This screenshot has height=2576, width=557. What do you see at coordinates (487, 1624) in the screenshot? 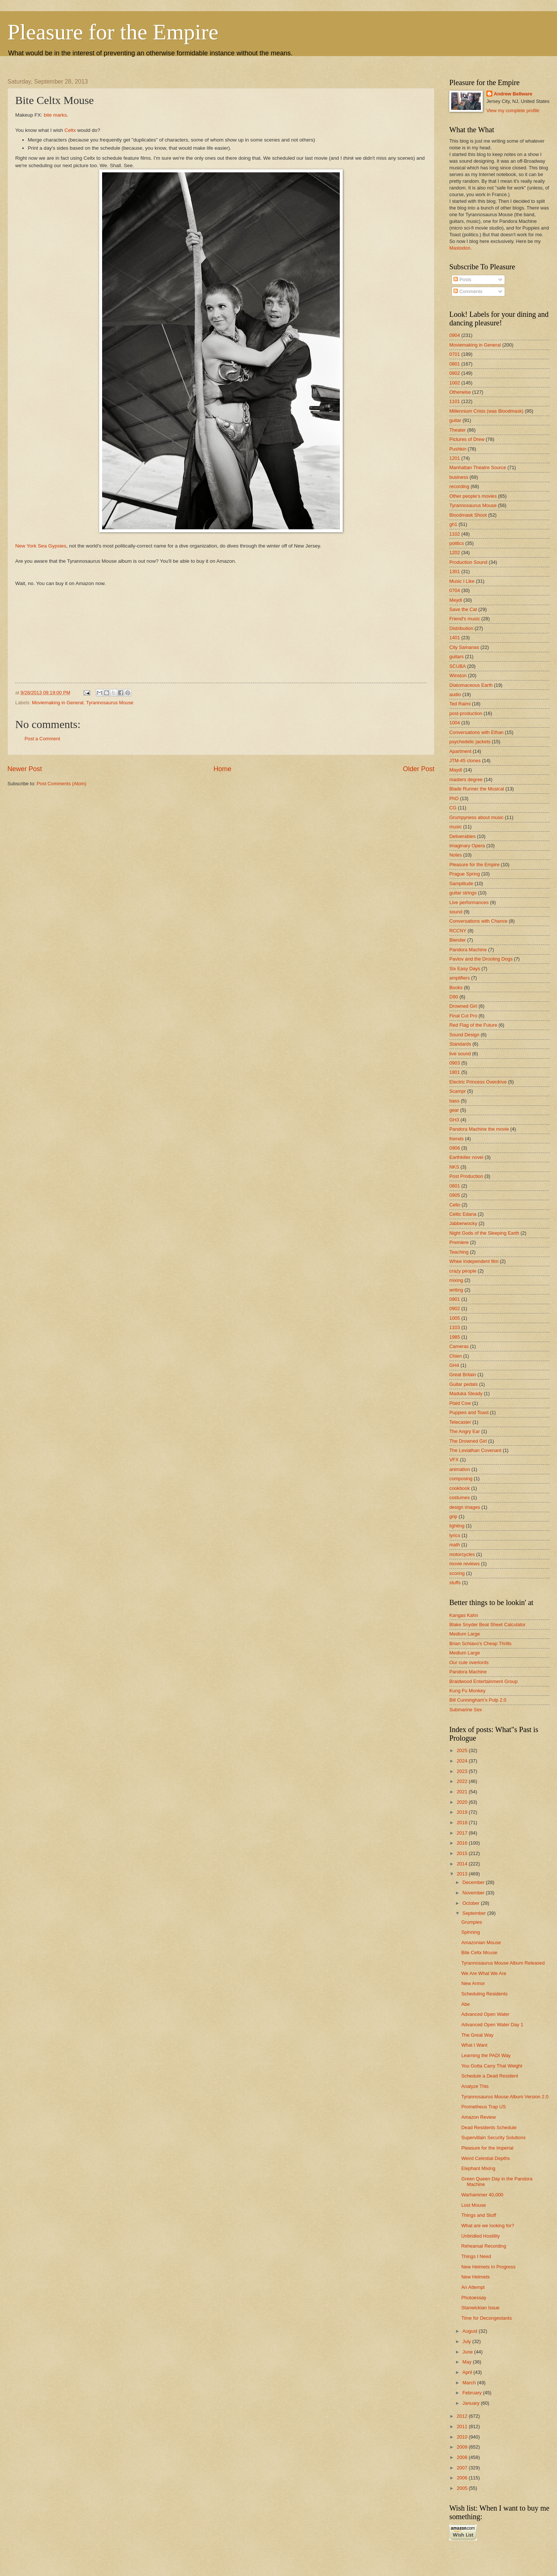
I see `Blake Snyder Beat Sheet Calculator` at bounding box center [487, 1624].